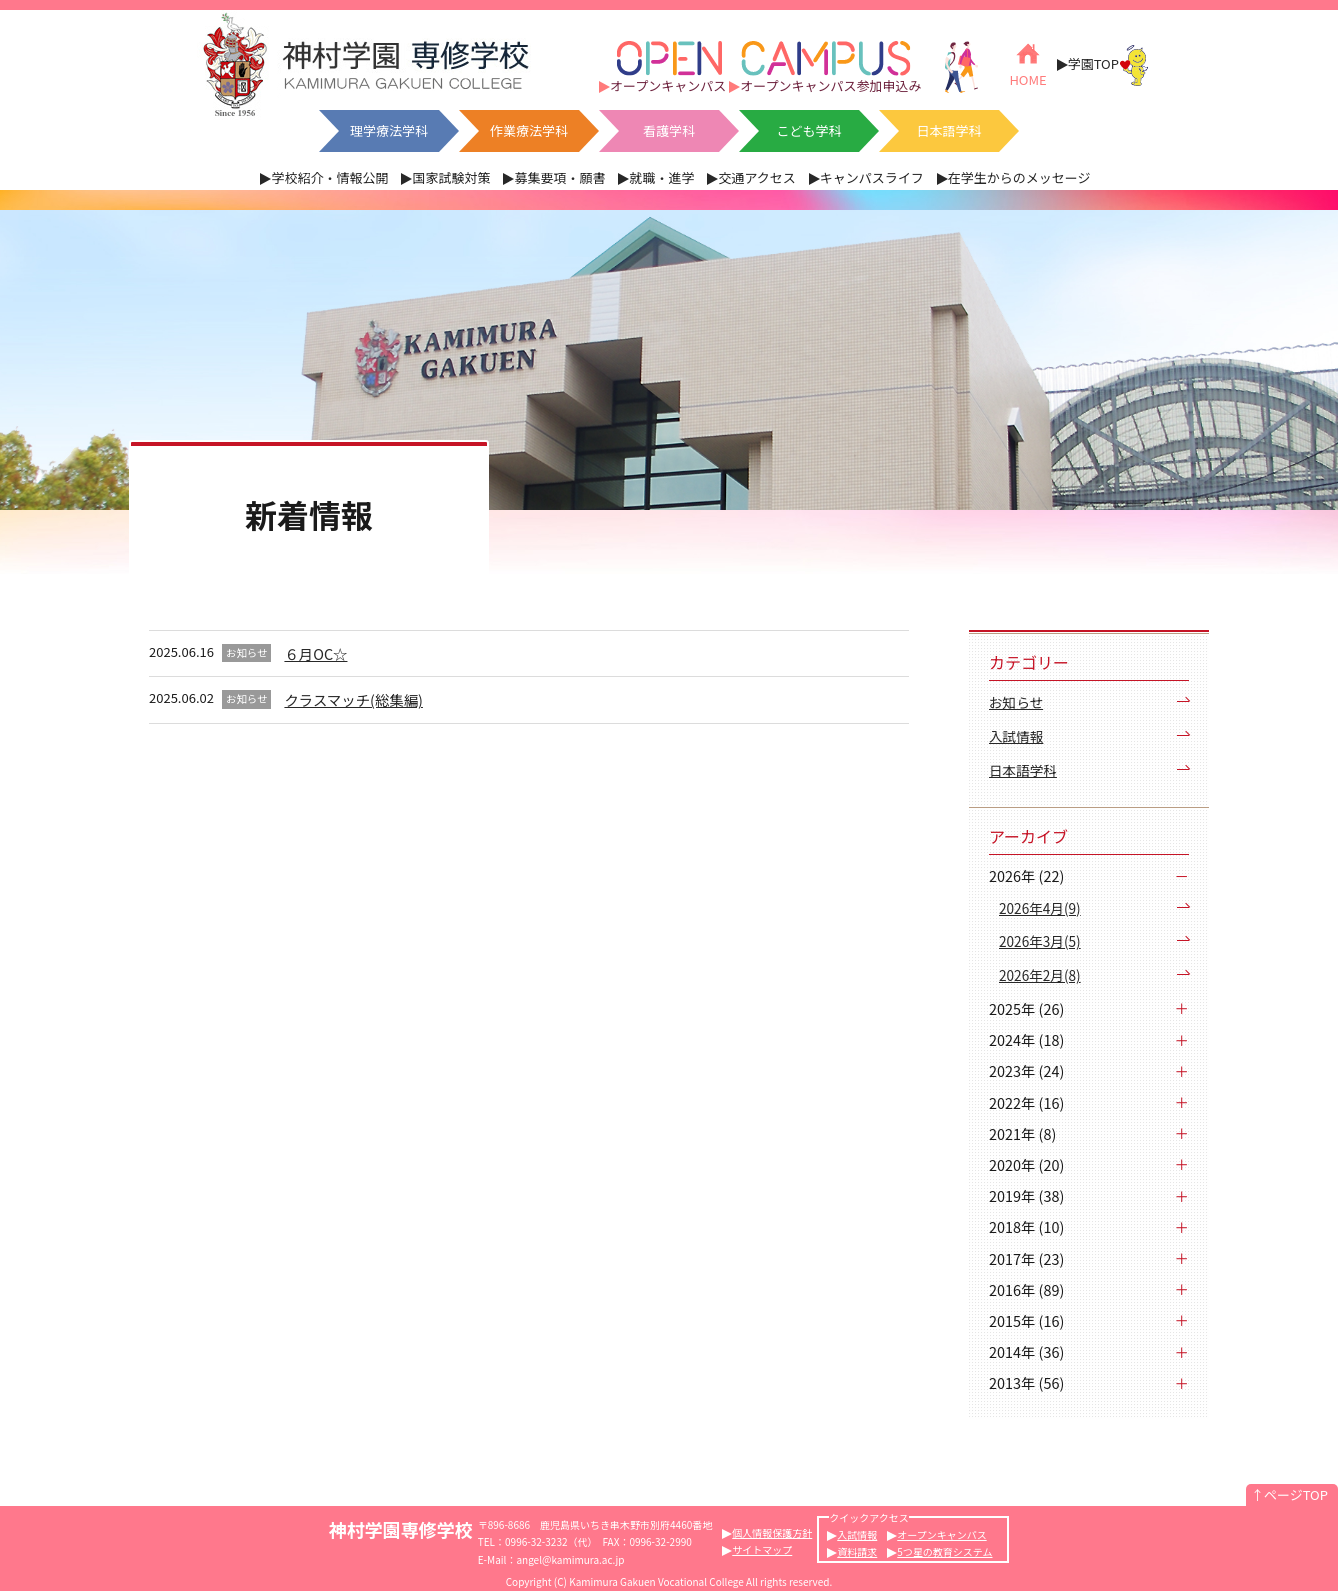  Describe the element at coordinates (353, 699) in the screenshot. I see `クラスマッチ(総集編)` at that location.